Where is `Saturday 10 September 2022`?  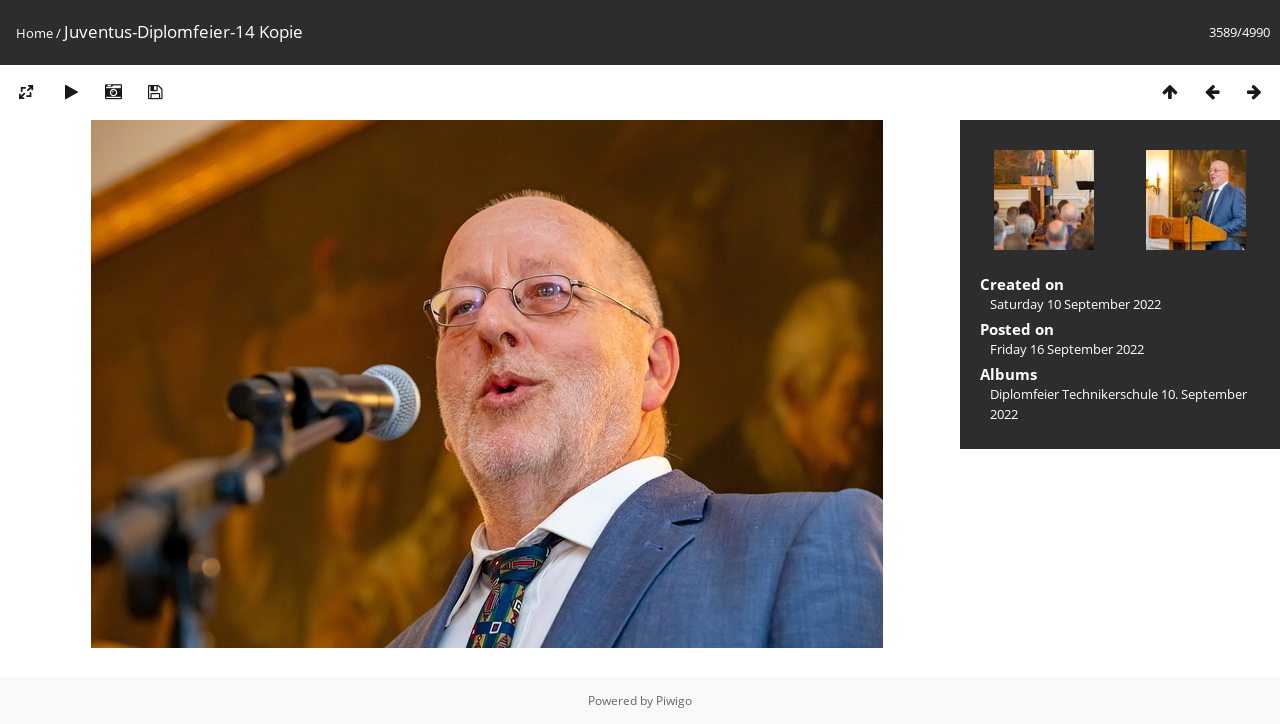 Saturday 10 September 2022 is located at coordinates (1075, 304).